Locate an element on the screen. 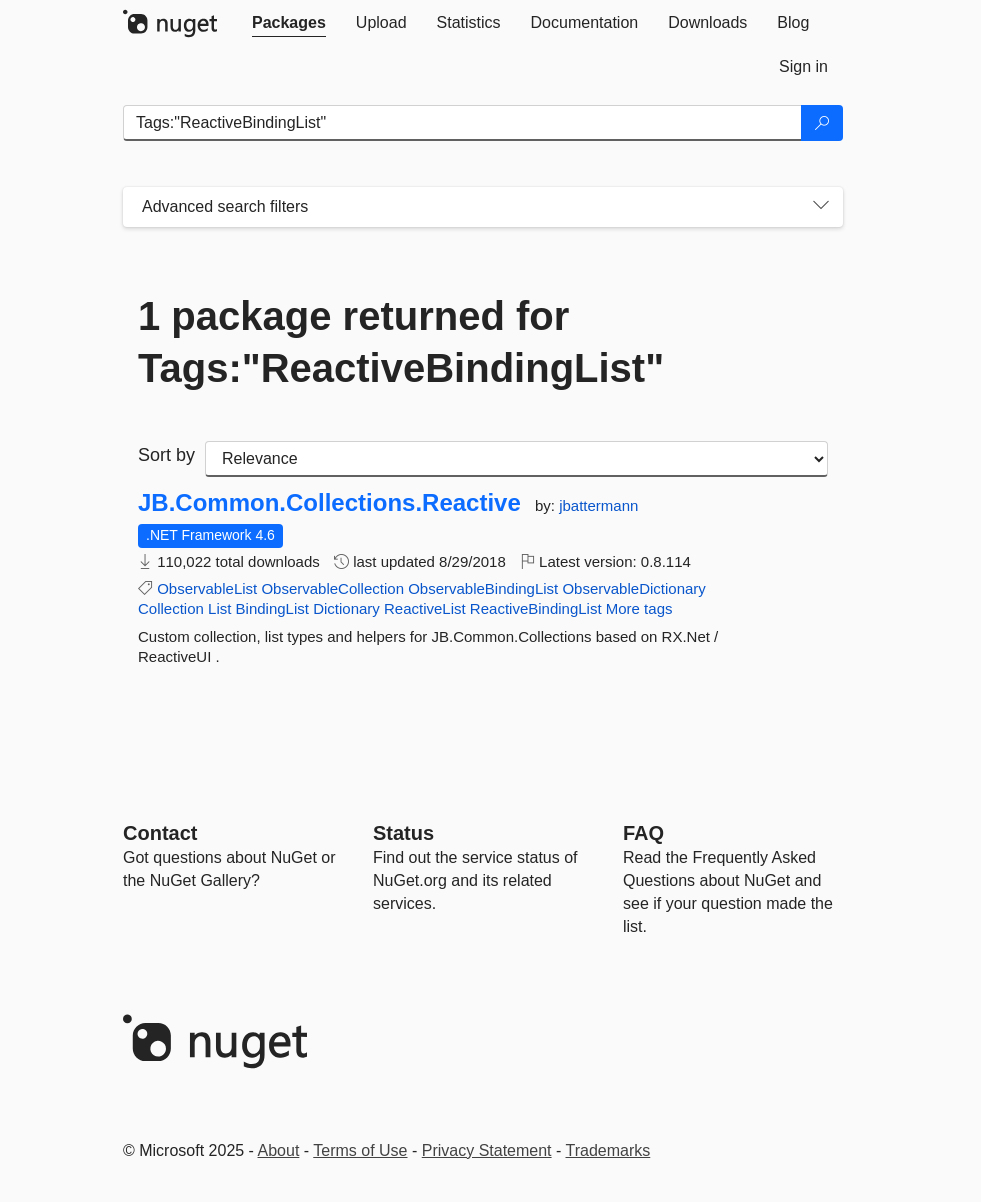 This screenshot has height=1202, width=981. 1 package returned for Tags:"ReactiveBindingList" is located at coordinates (401, 342).